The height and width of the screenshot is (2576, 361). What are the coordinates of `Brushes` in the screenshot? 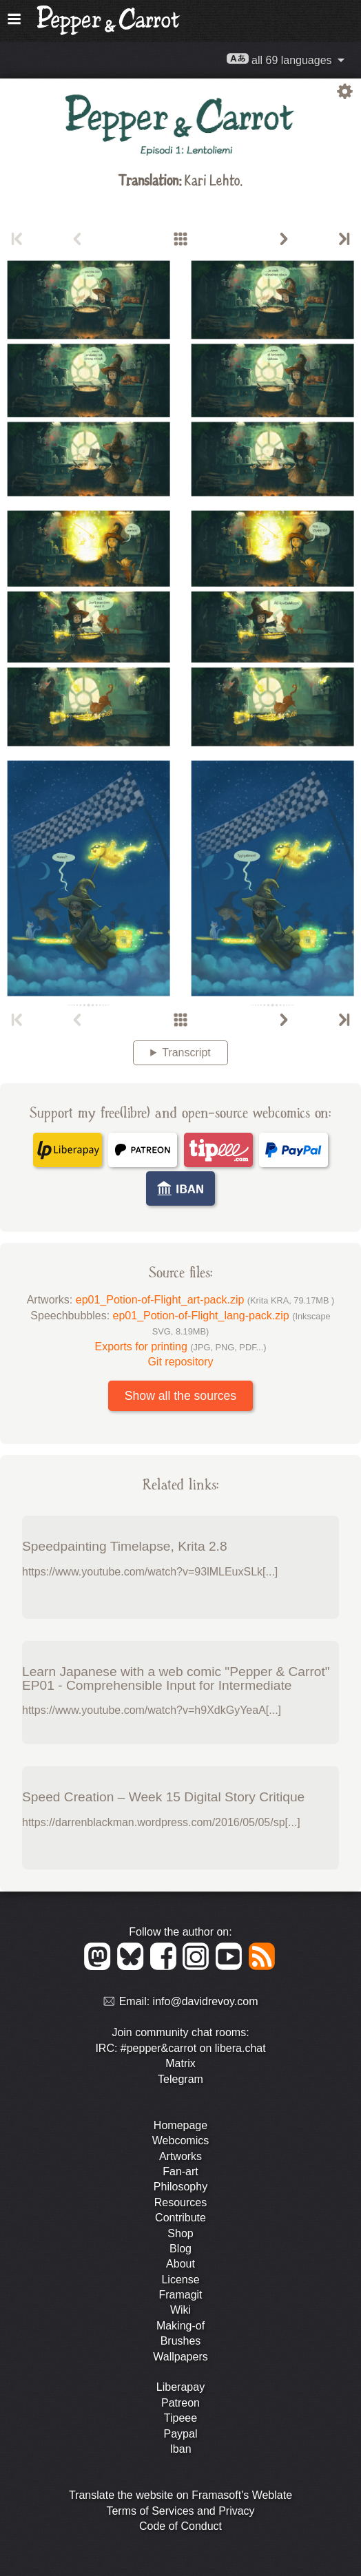 It's located at (181, 2341).